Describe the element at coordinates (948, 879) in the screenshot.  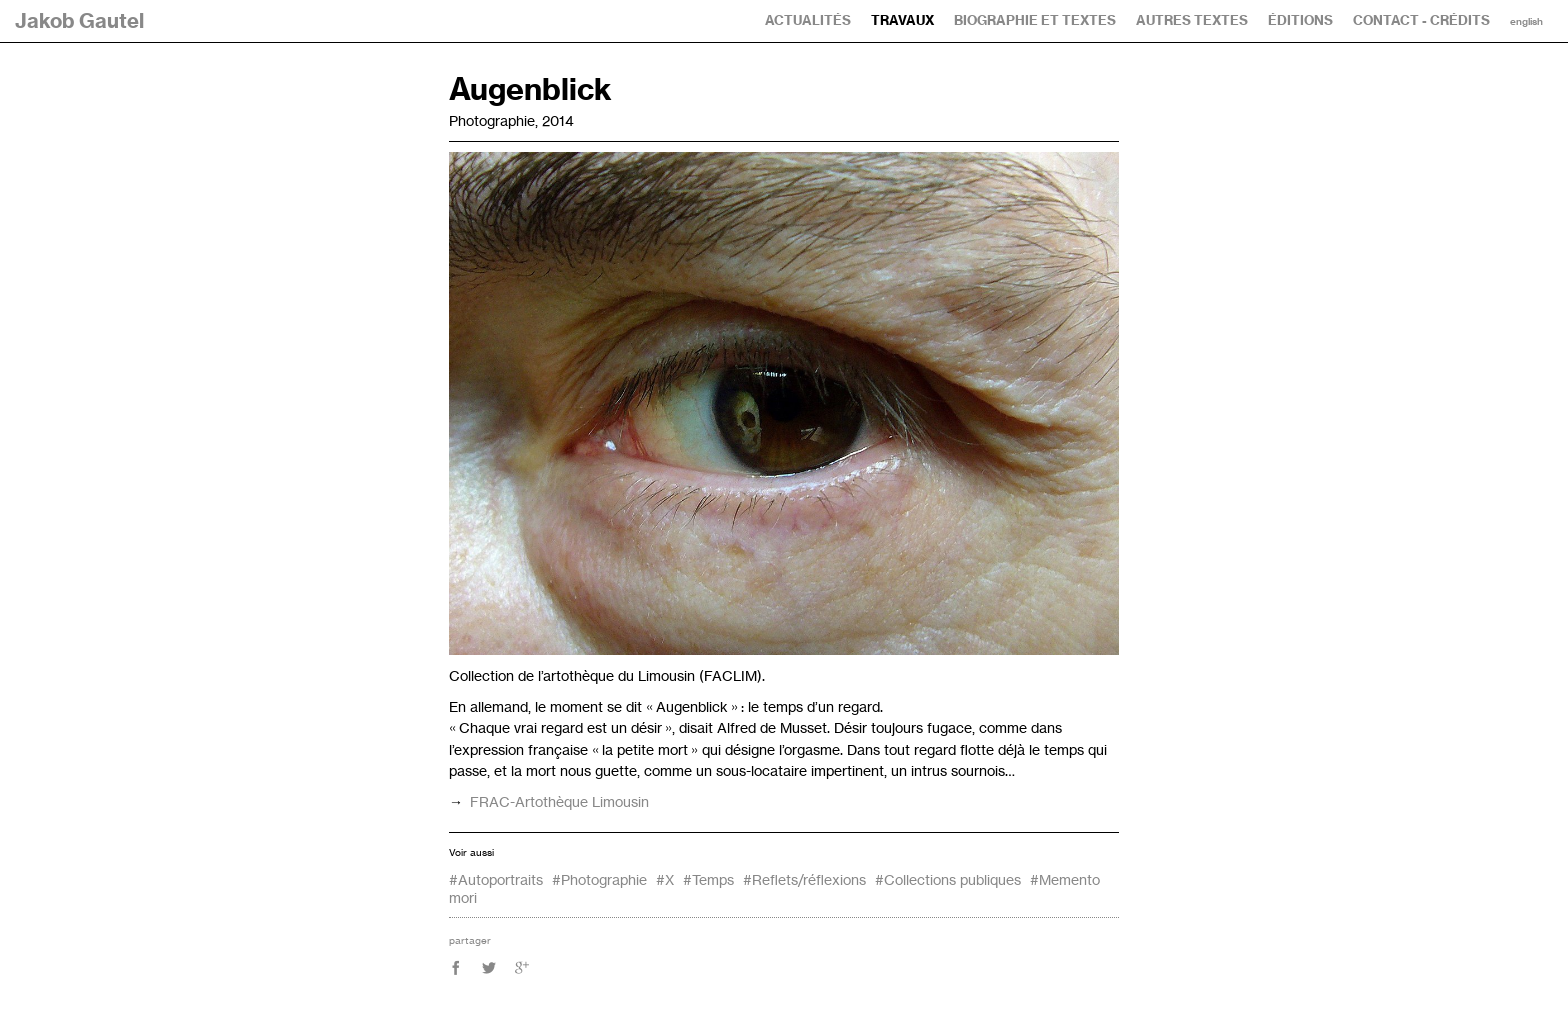
I see `#Collections publiques` at that location.